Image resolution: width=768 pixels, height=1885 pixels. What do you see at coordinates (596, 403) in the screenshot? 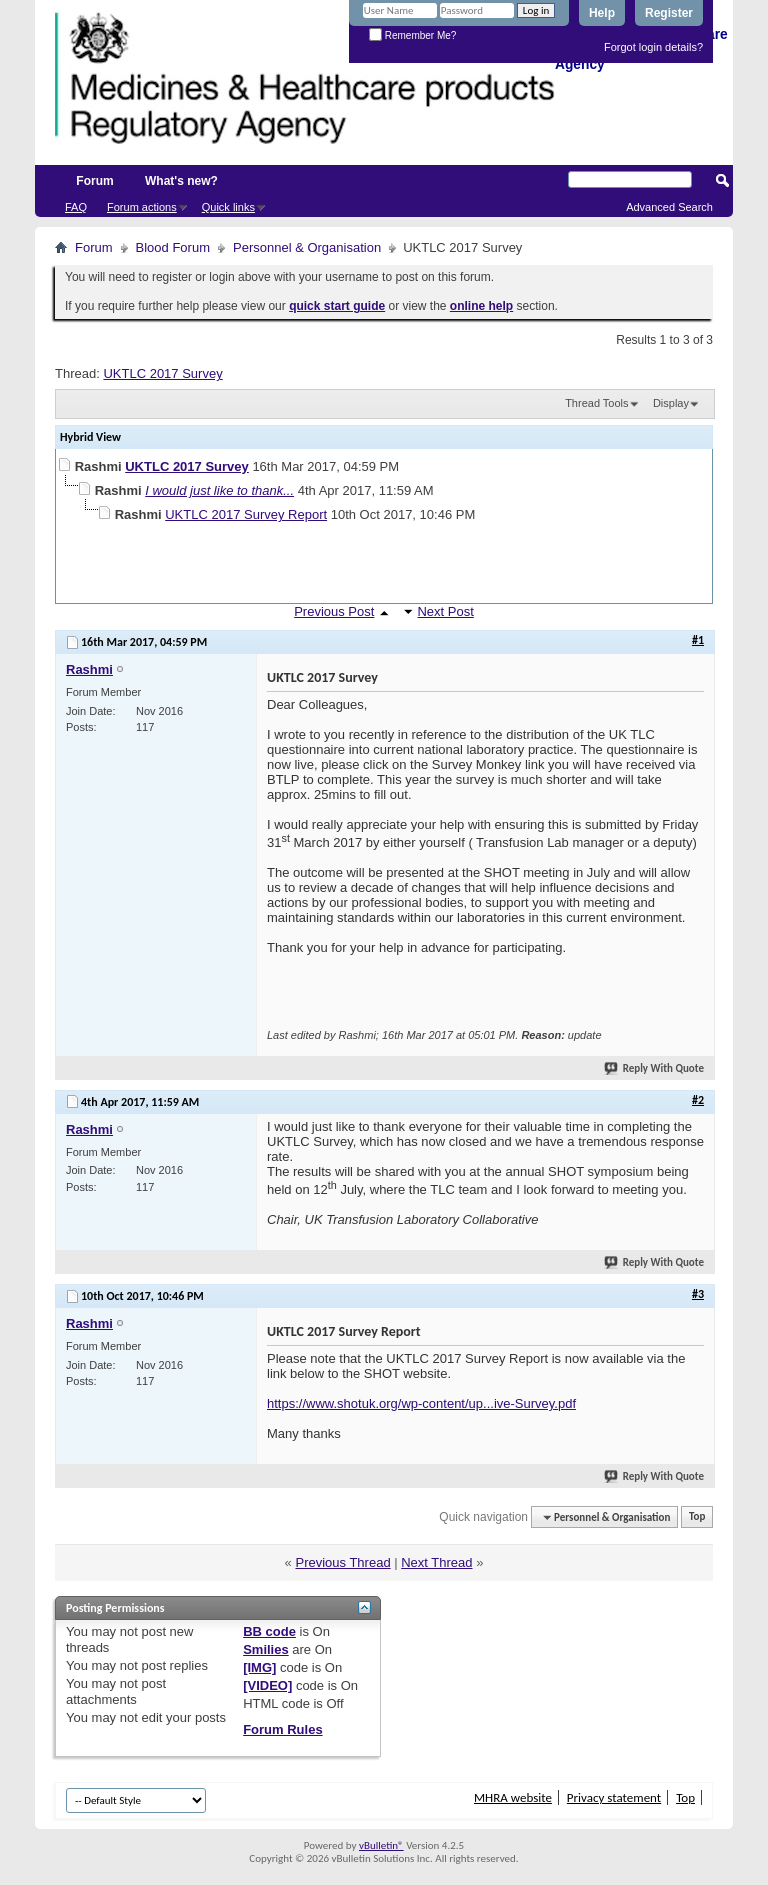
I see `Thread Tools` at bounding box center [596, 403].